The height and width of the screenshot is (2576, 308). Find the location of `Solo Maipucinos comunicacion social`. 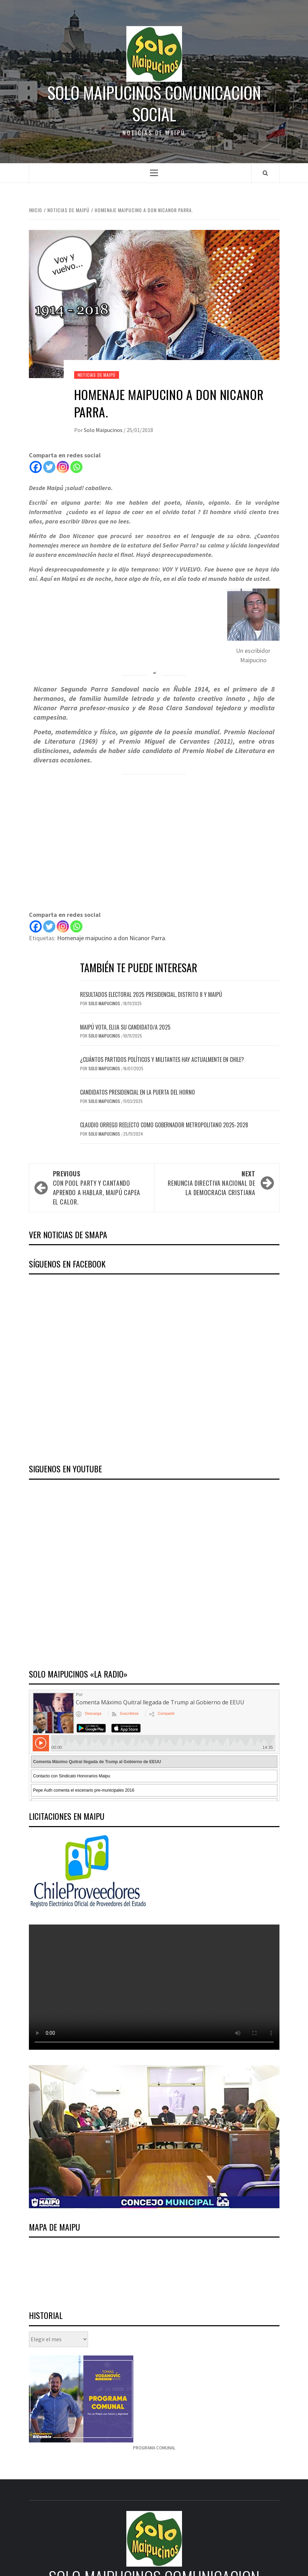

Solo Maipucinos comunicacion social is located at coordinates (154, 103).